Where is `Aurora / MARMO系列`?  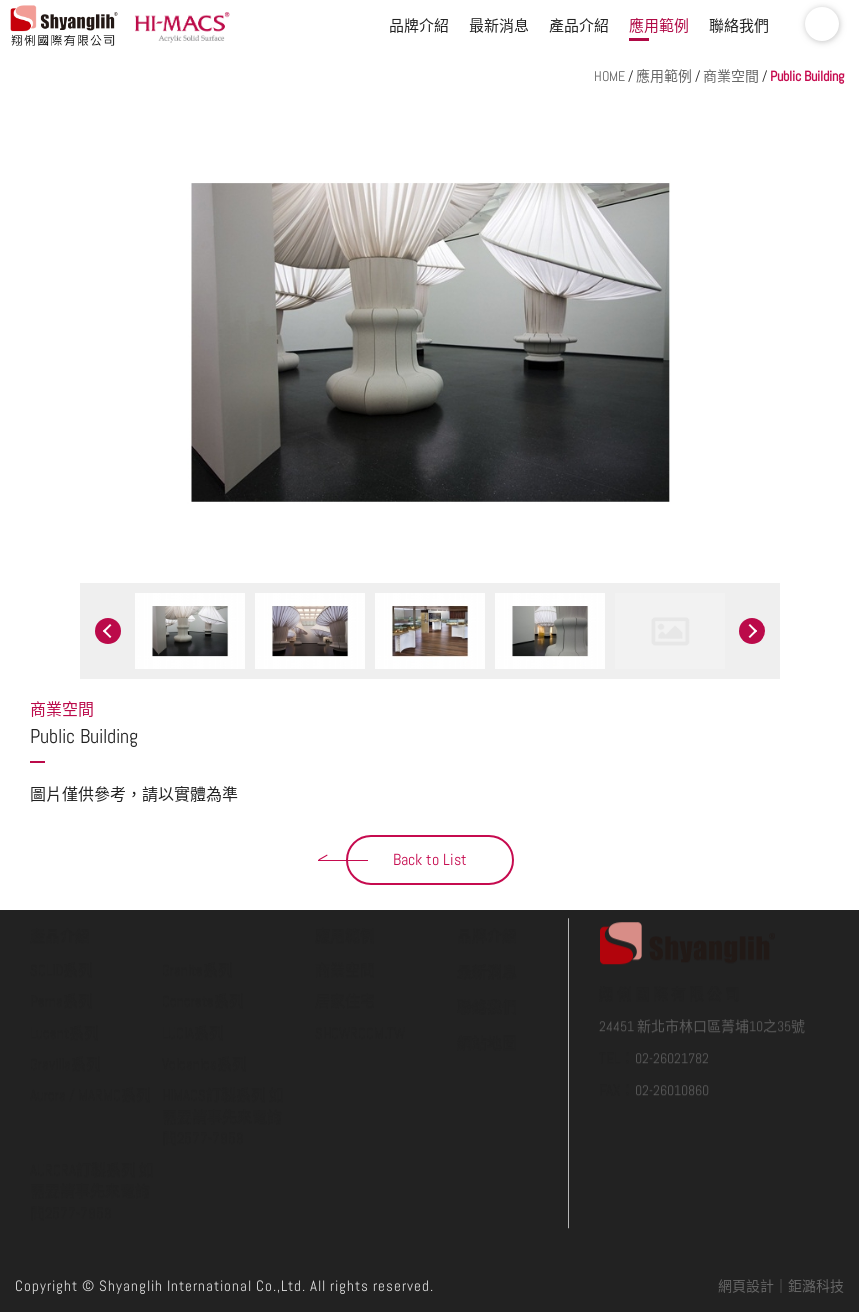
Aurora / MARMO系列 is located at coordinates (90, 1018).